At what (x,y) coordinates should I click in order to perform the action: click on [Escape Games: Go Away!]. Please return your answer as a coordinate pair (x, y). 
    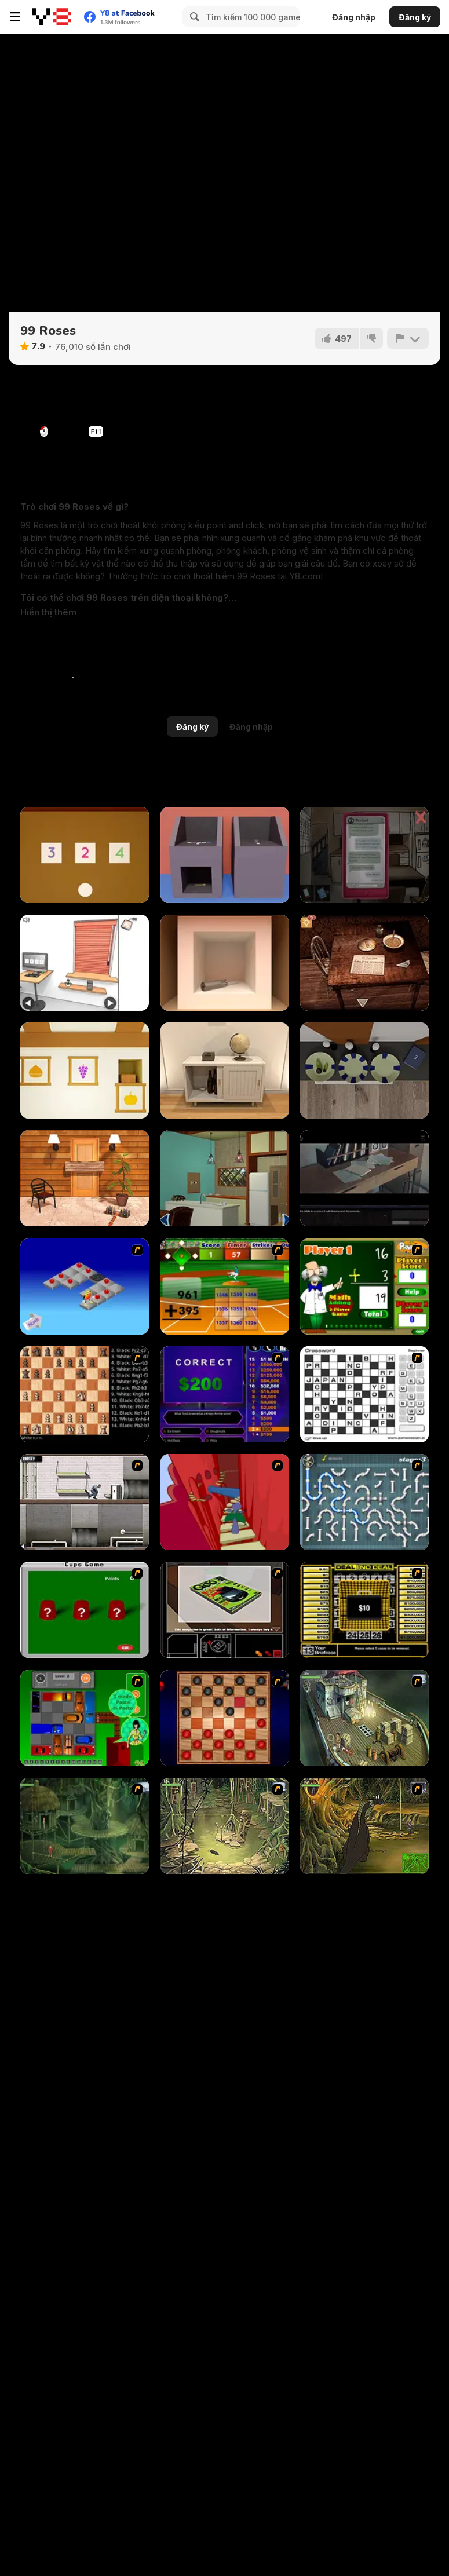
    Looking at the image, I should click on (84, 1178).